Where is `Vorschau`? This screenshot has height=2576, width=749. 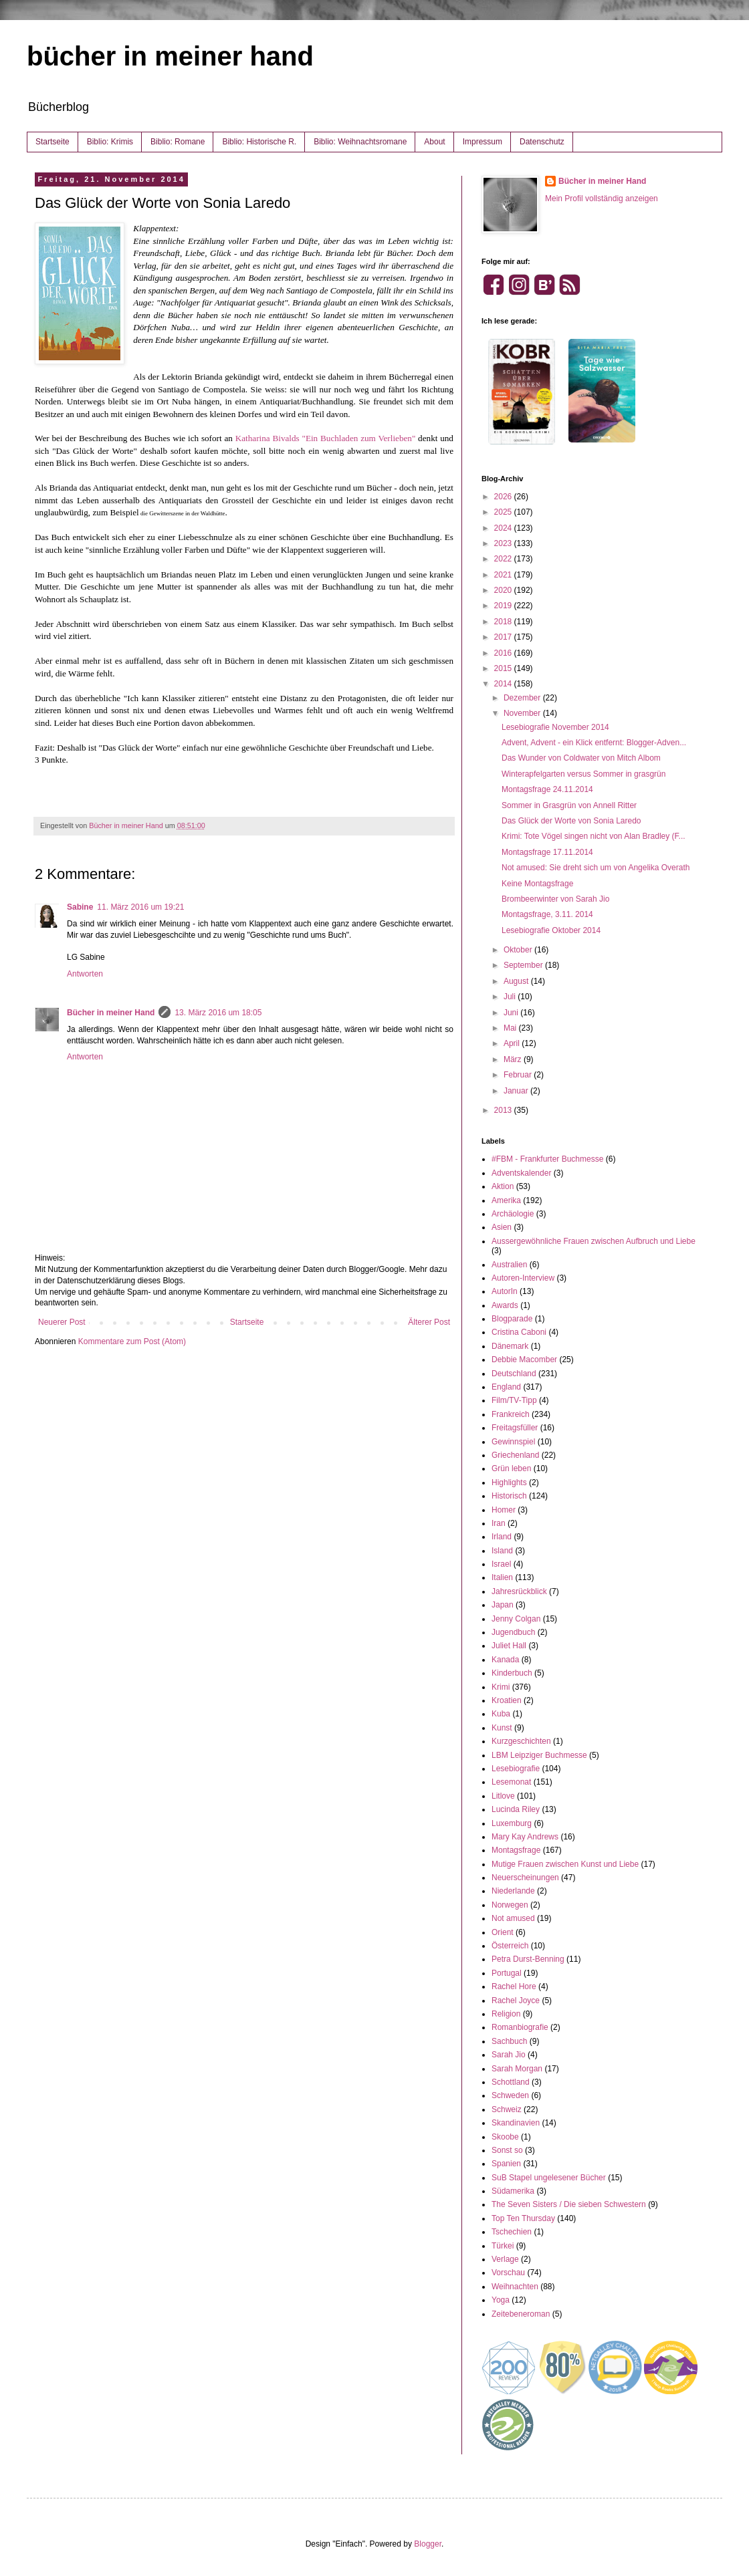
Vorschau is located at coordinates (508, 2272).